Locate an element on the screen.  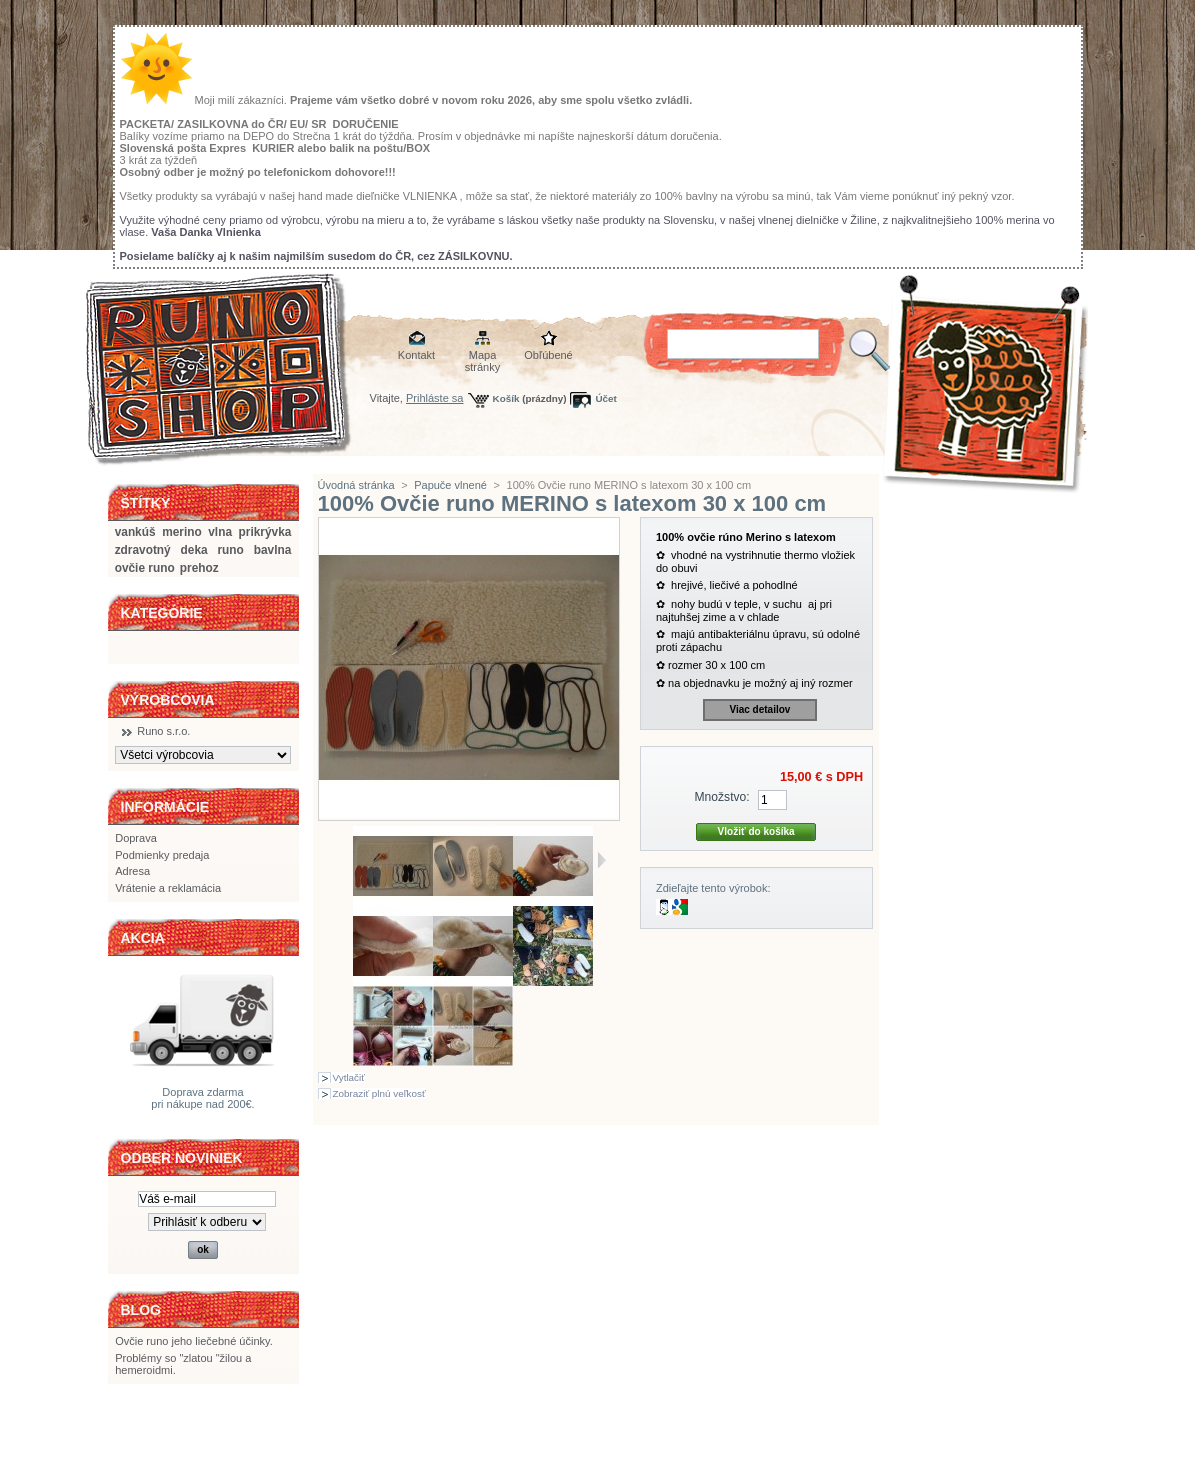
Výrobcovia is located at coordinates (168, 700).